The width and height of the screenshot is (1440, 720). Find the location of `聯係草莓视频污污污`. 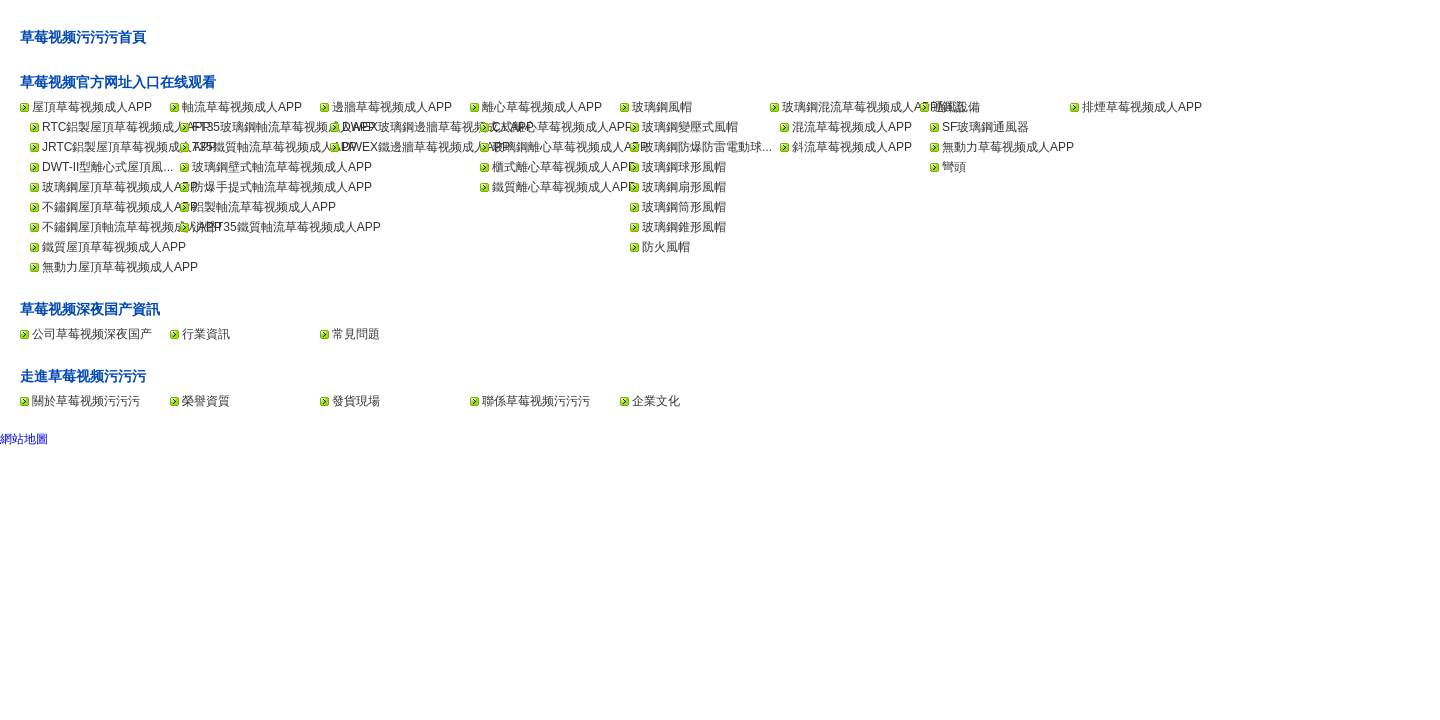

聯係草莓视频污污污 is located at coordinates (536, 401).